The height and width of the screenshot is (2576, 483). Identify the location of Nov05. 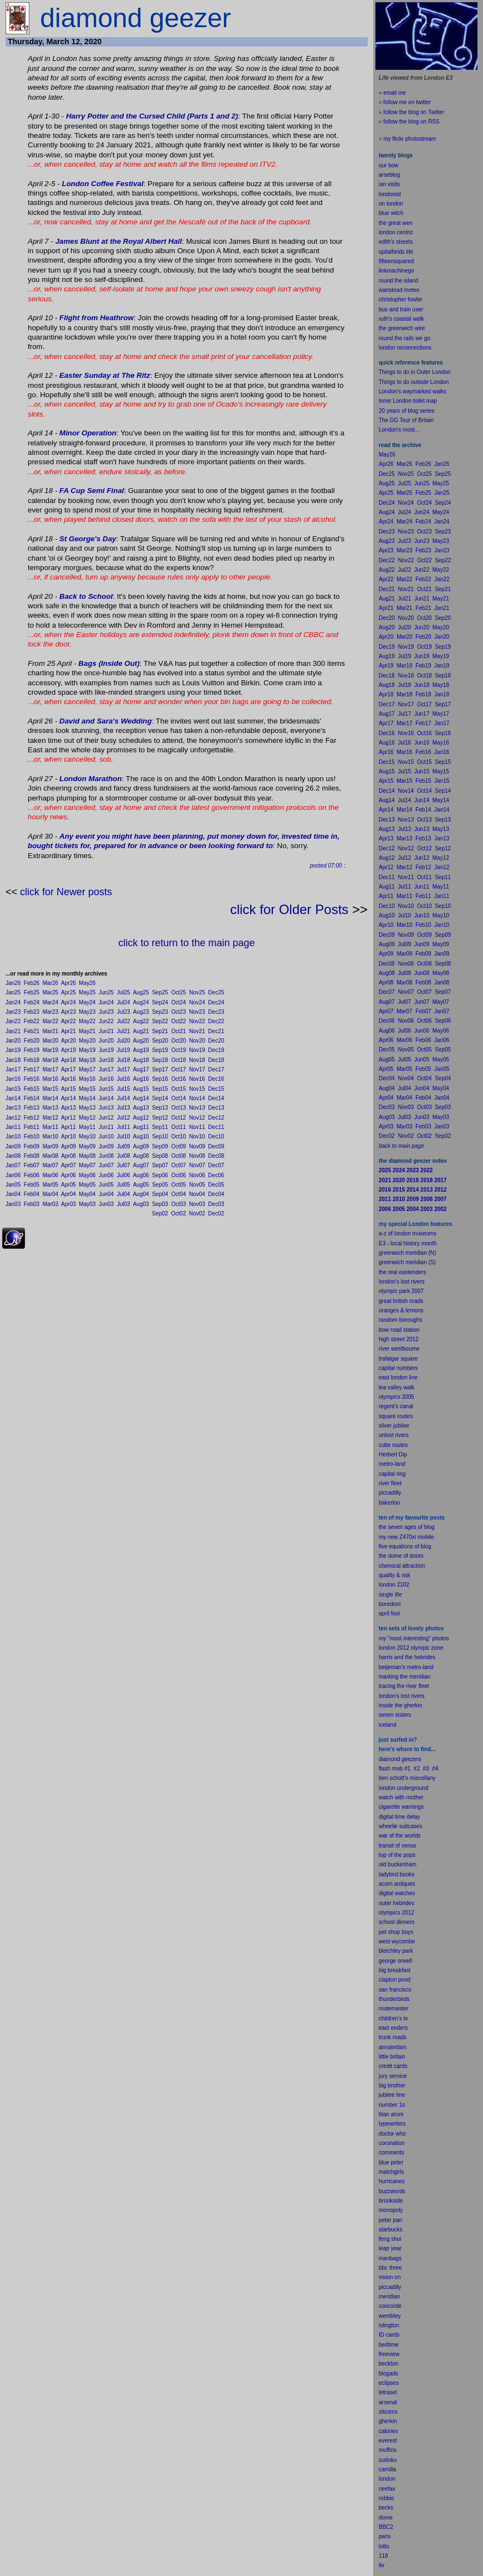
(197, 1185).